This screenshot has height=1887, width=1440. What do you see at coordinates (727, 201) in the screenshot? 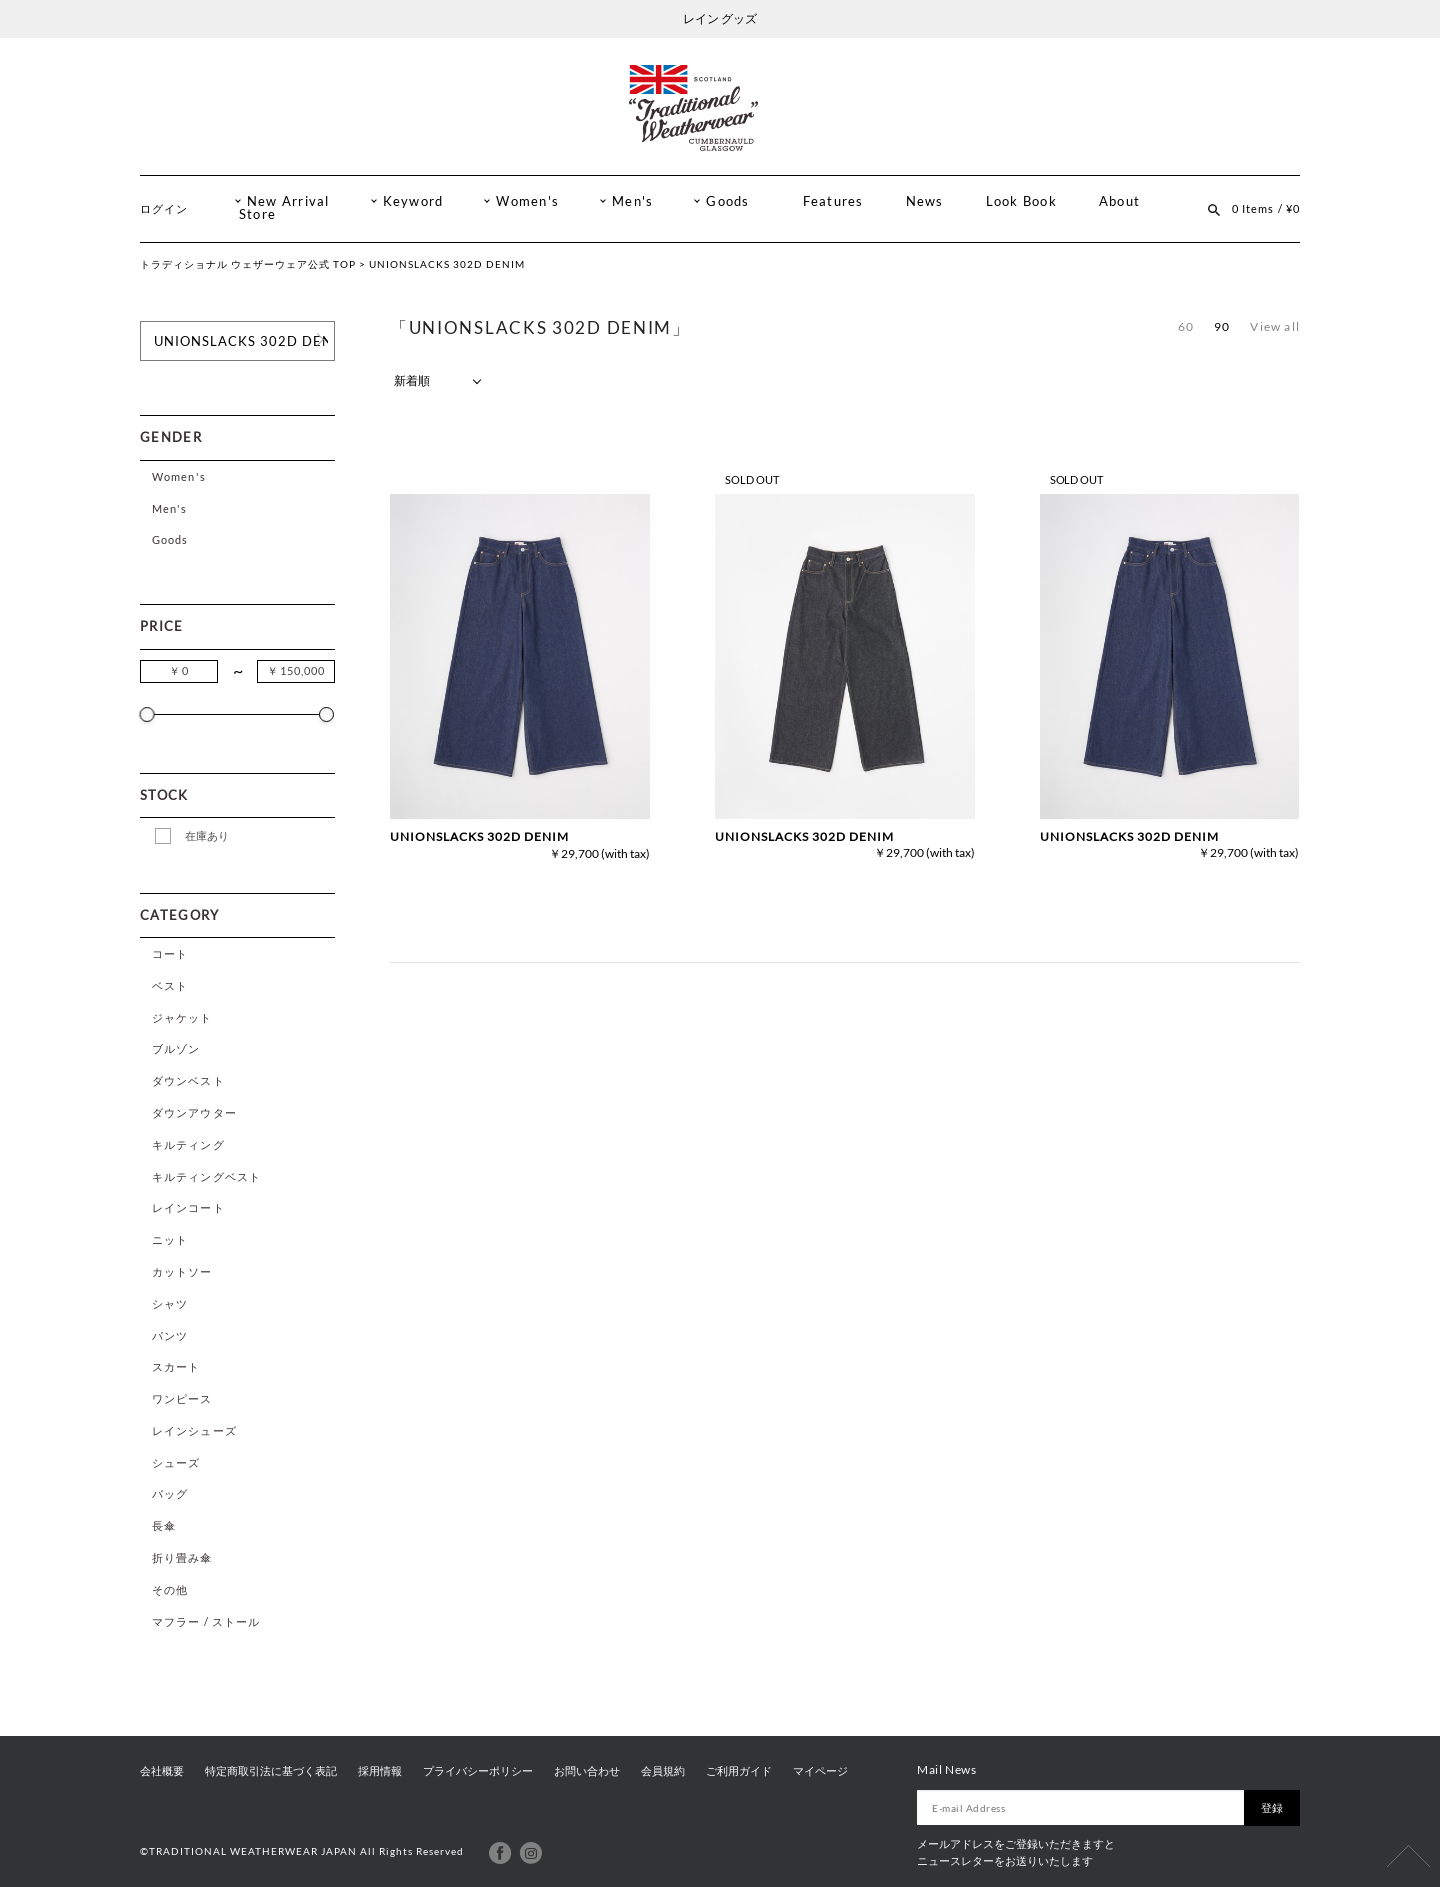
I see `Goods` at bounding box center [727, 201].